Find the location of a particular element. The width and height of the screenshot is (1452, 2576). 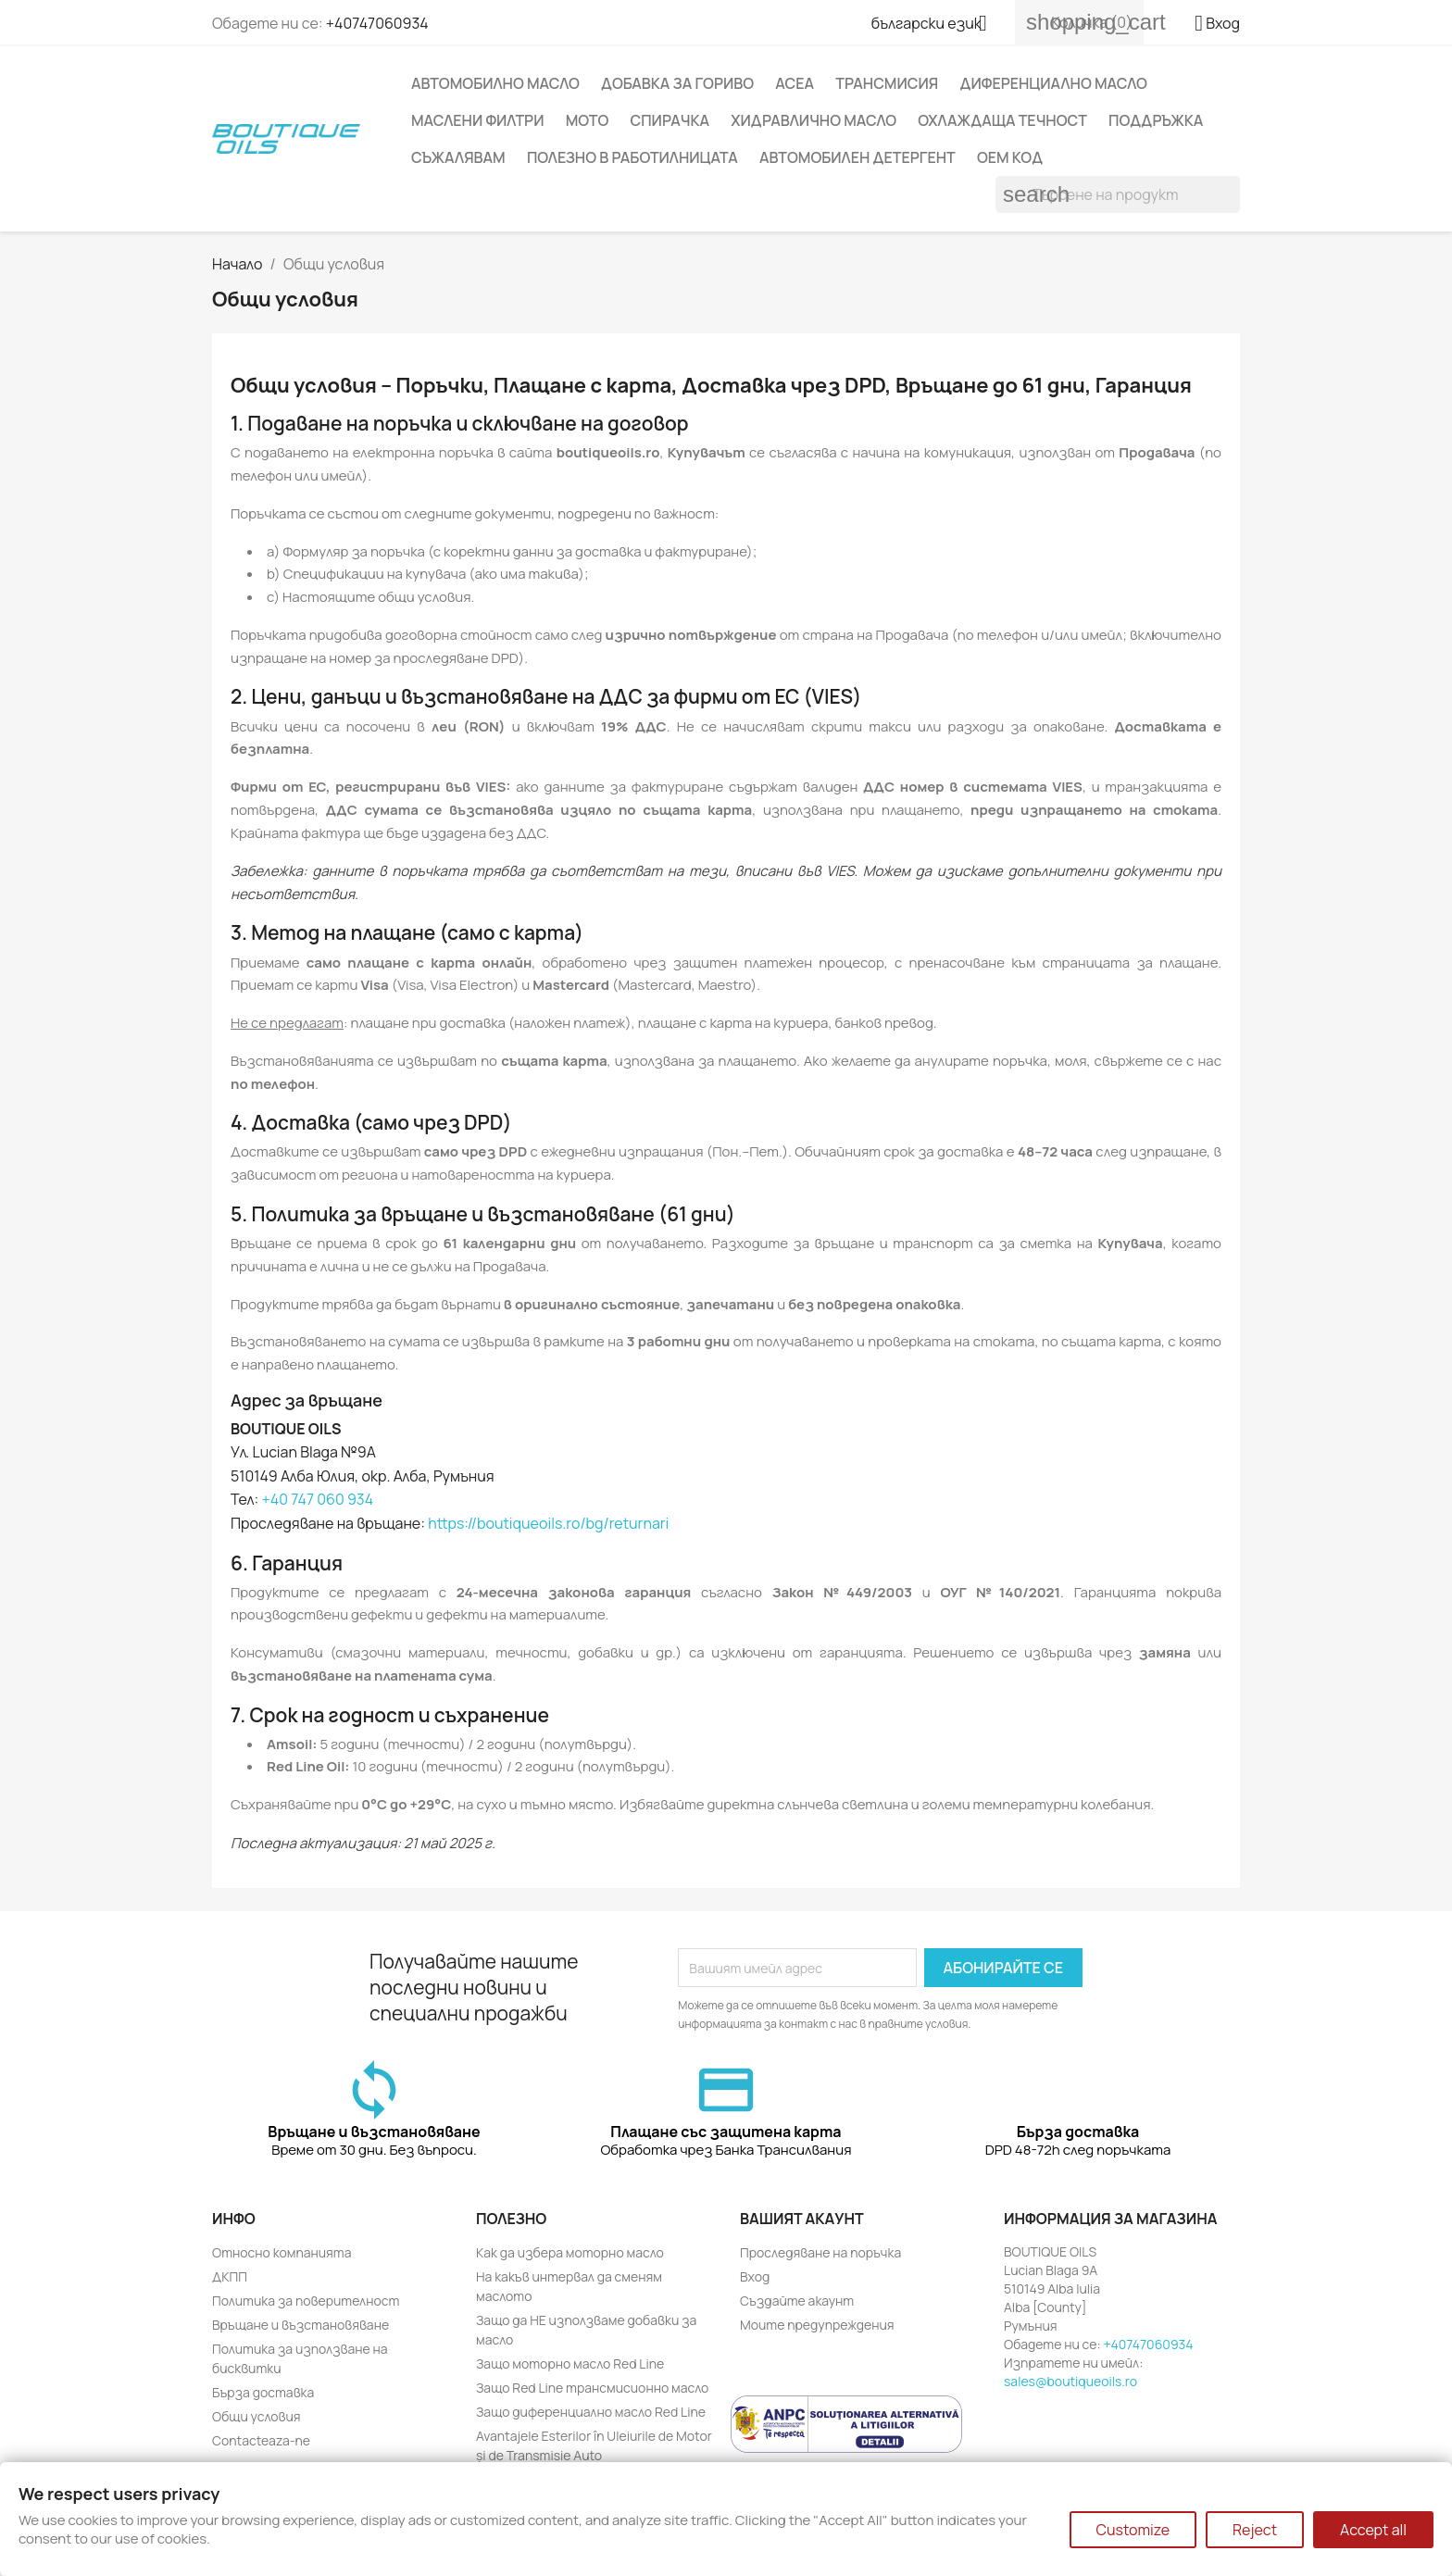

Reject is located at coordinates (1255, 2530).